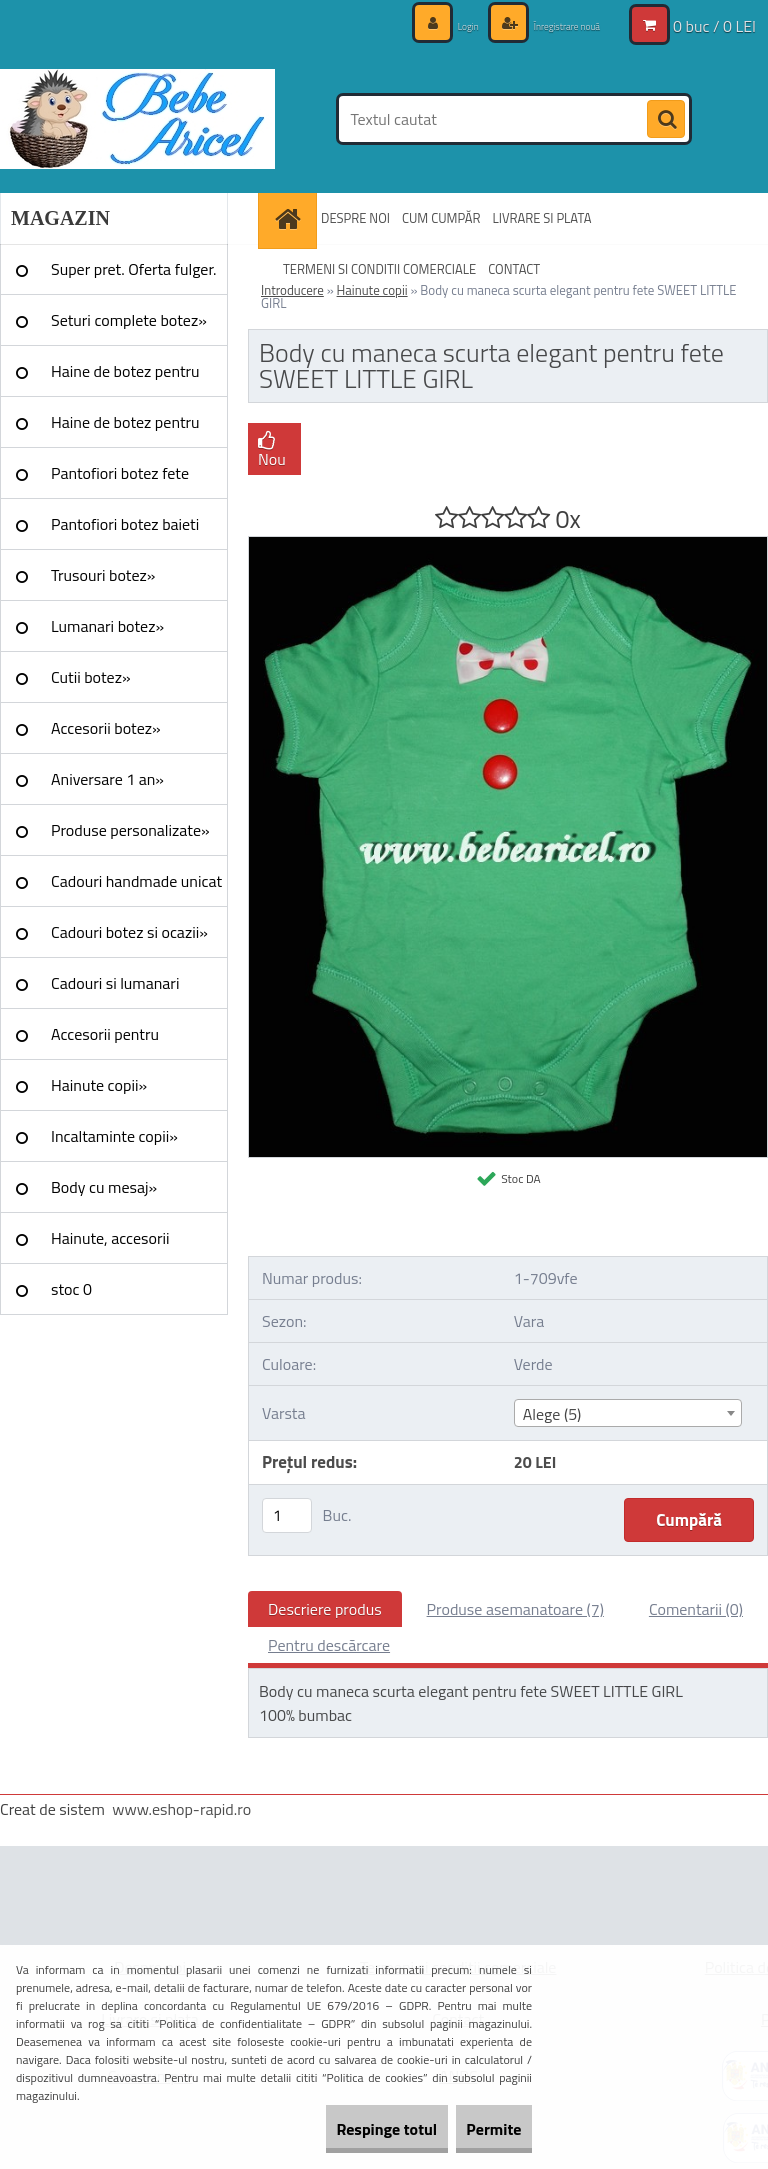  Describe the element at coordinates (542, 218) in the screenshot. I see `LIVRARE SI PLATA` at that location.